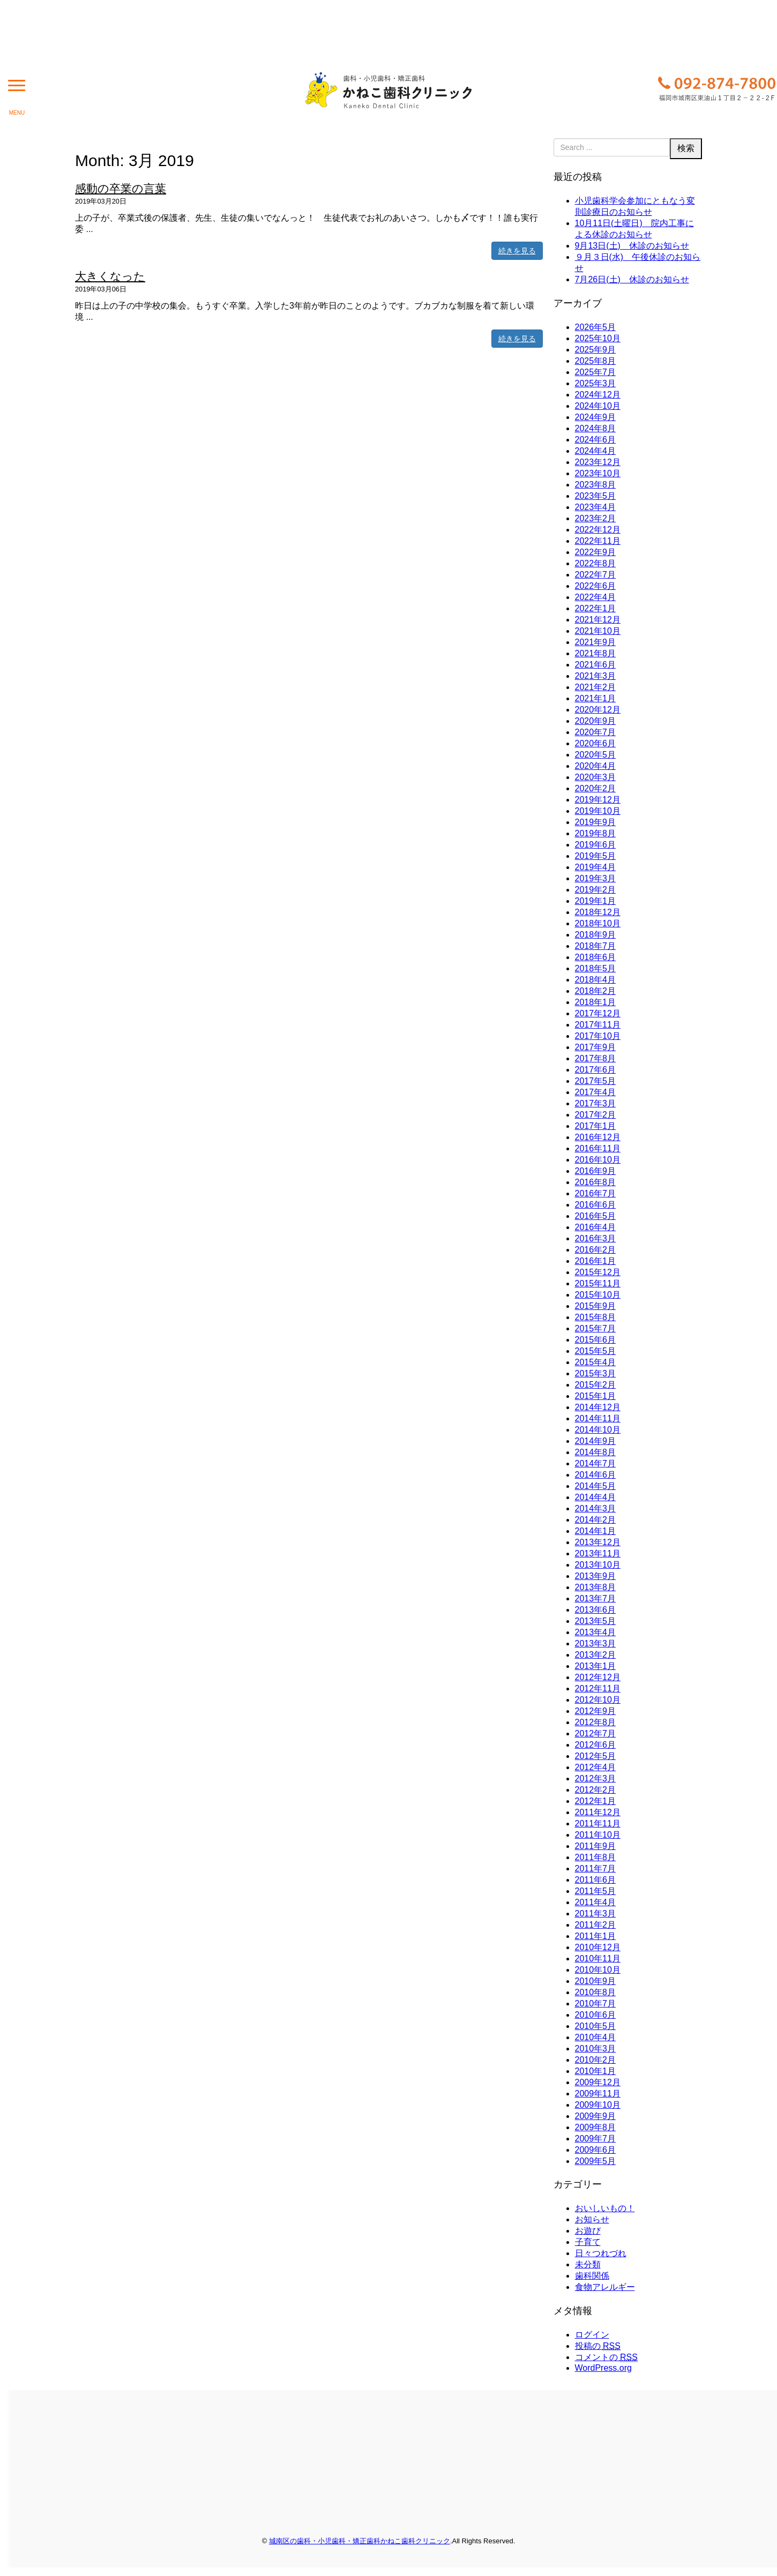 The height and width of the screenshot is (2576, 777). I want to click on 2019年3月, so click(595, 878).